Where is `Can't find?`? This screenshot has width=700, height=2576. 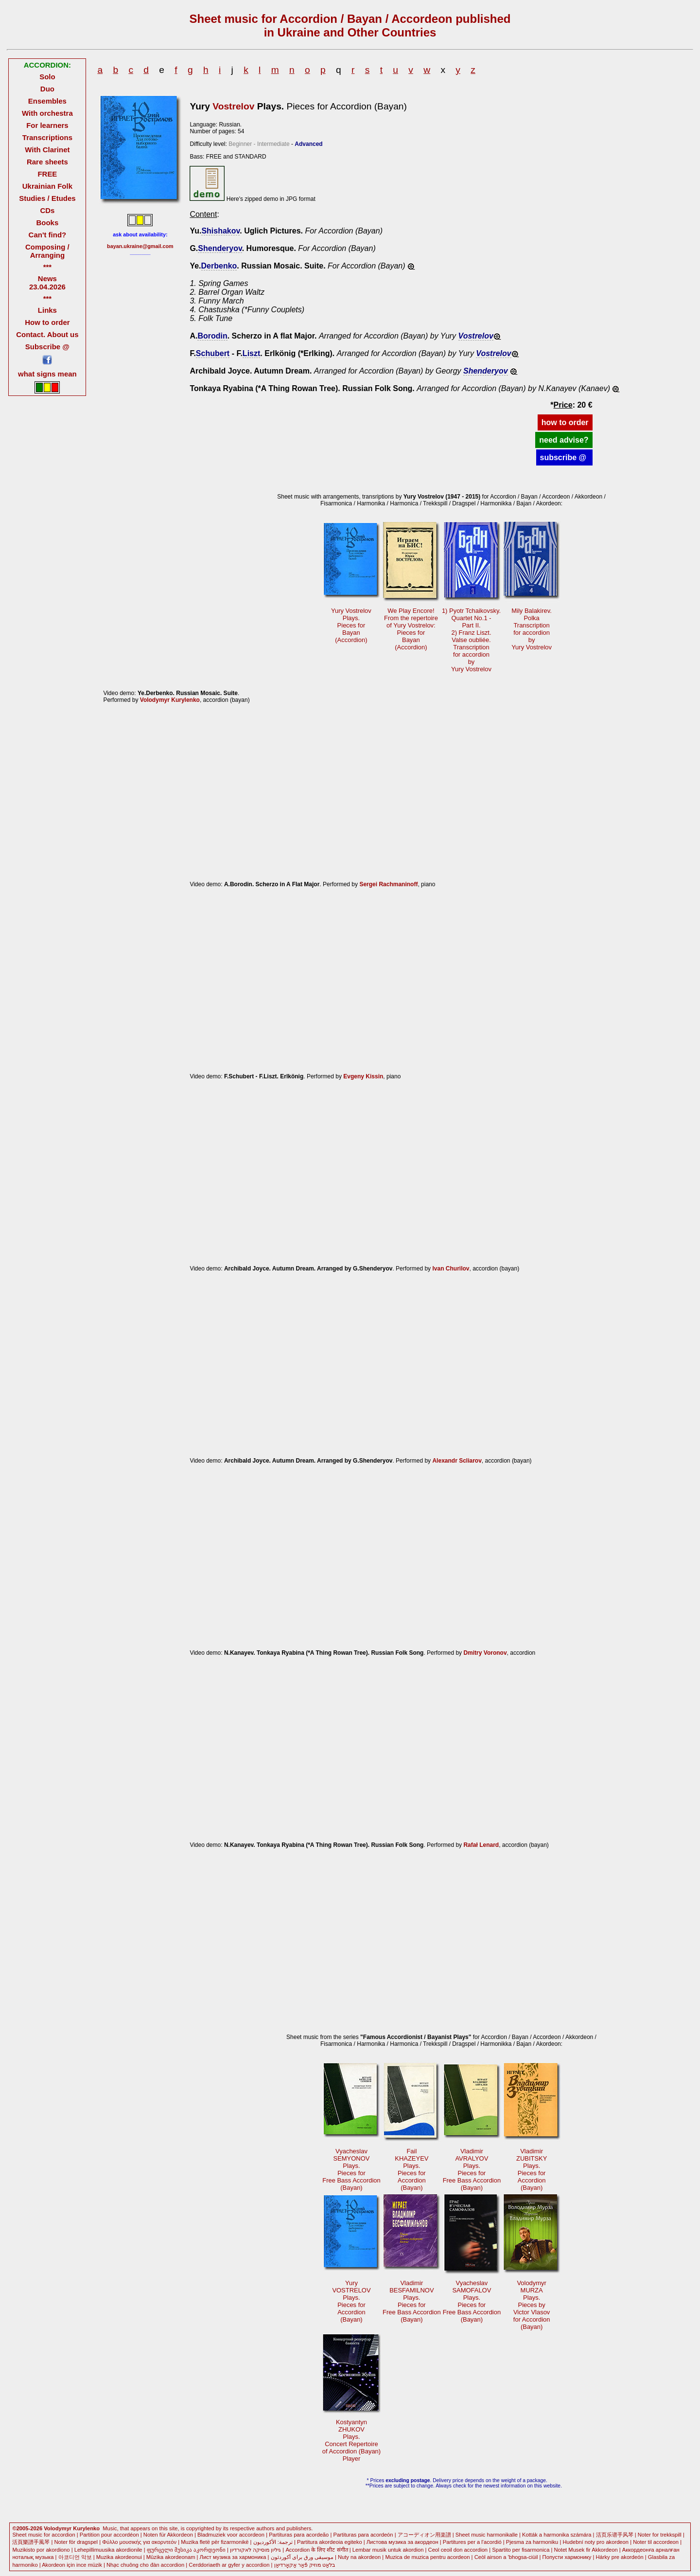
Can't find? is located at coordinates (48, 235).